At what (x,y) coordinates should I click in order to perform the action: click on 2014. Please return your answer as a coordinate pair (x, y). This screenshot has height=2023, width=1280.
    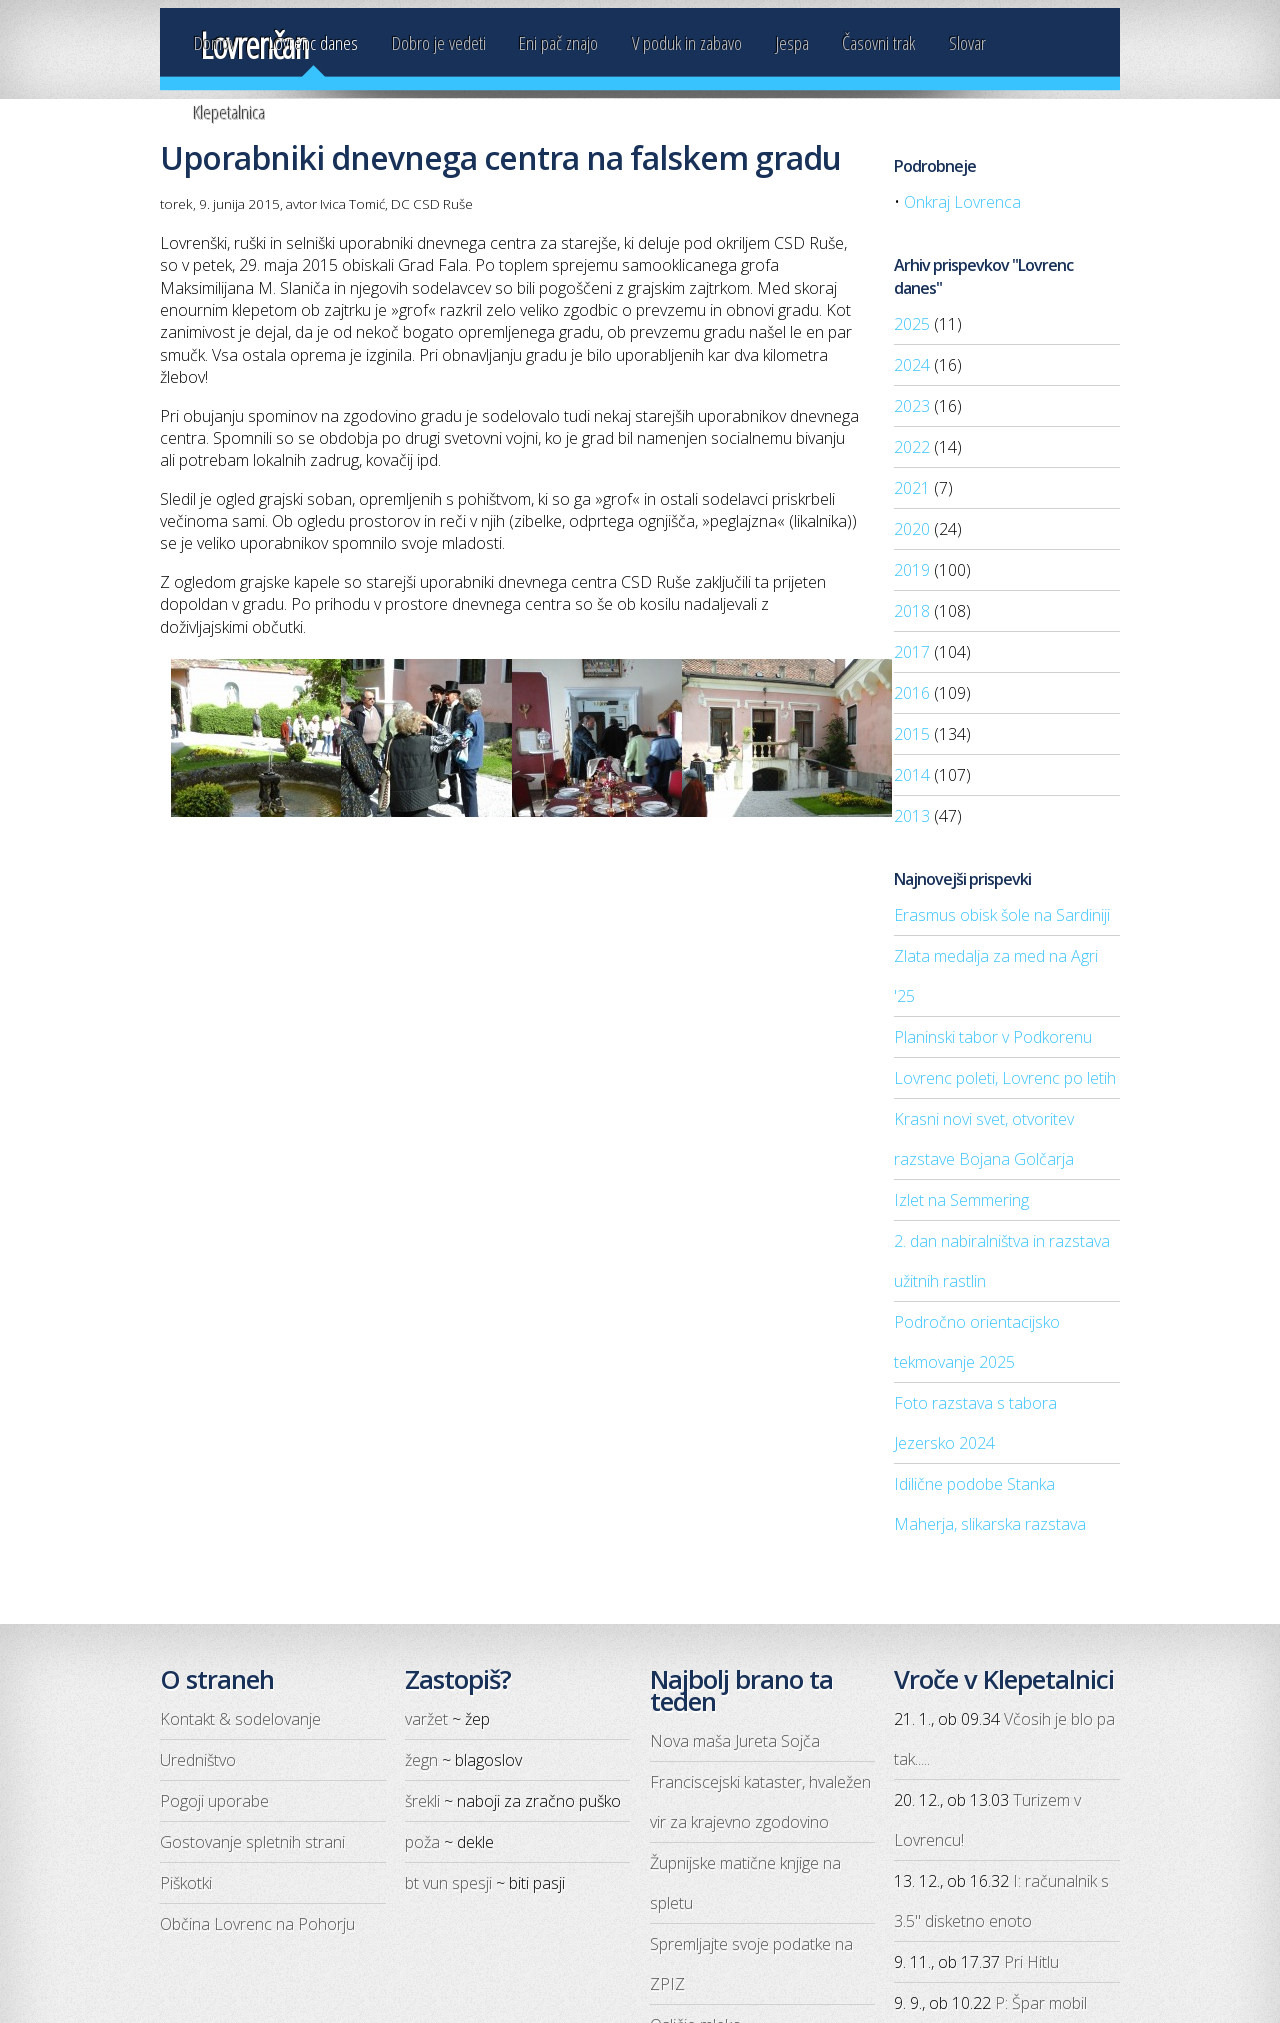
    Looking at the image, I should click on (912, 775).